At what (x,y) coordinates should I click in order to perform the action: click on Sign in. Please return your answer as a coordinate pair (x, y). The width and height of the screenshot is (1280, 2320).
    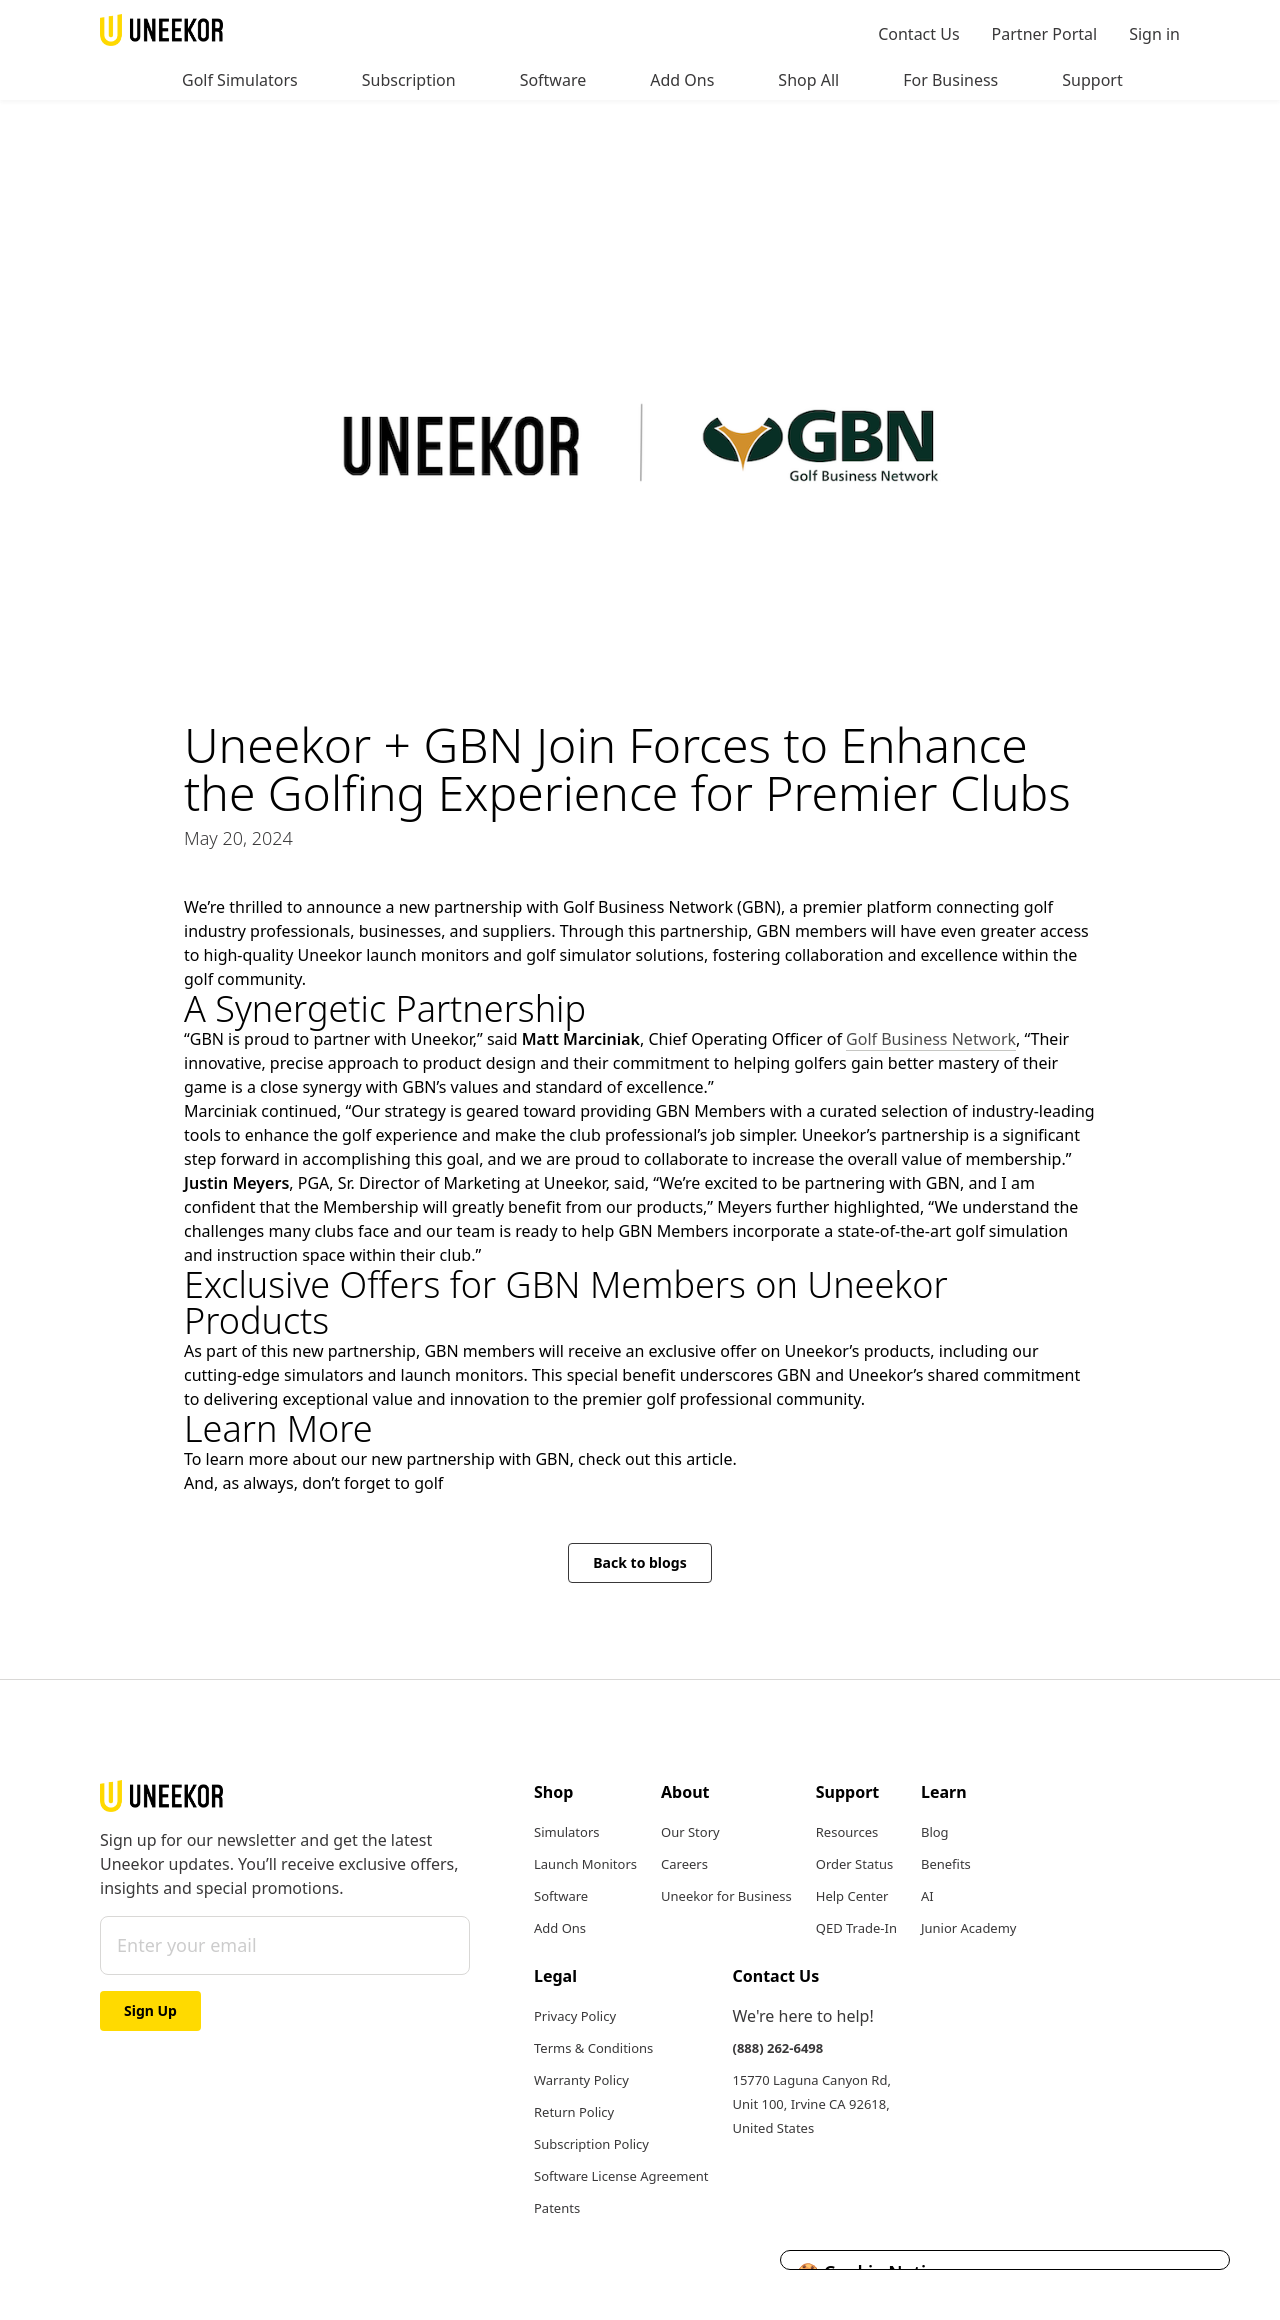
    Looking at the image, I should click on (1154, 34).